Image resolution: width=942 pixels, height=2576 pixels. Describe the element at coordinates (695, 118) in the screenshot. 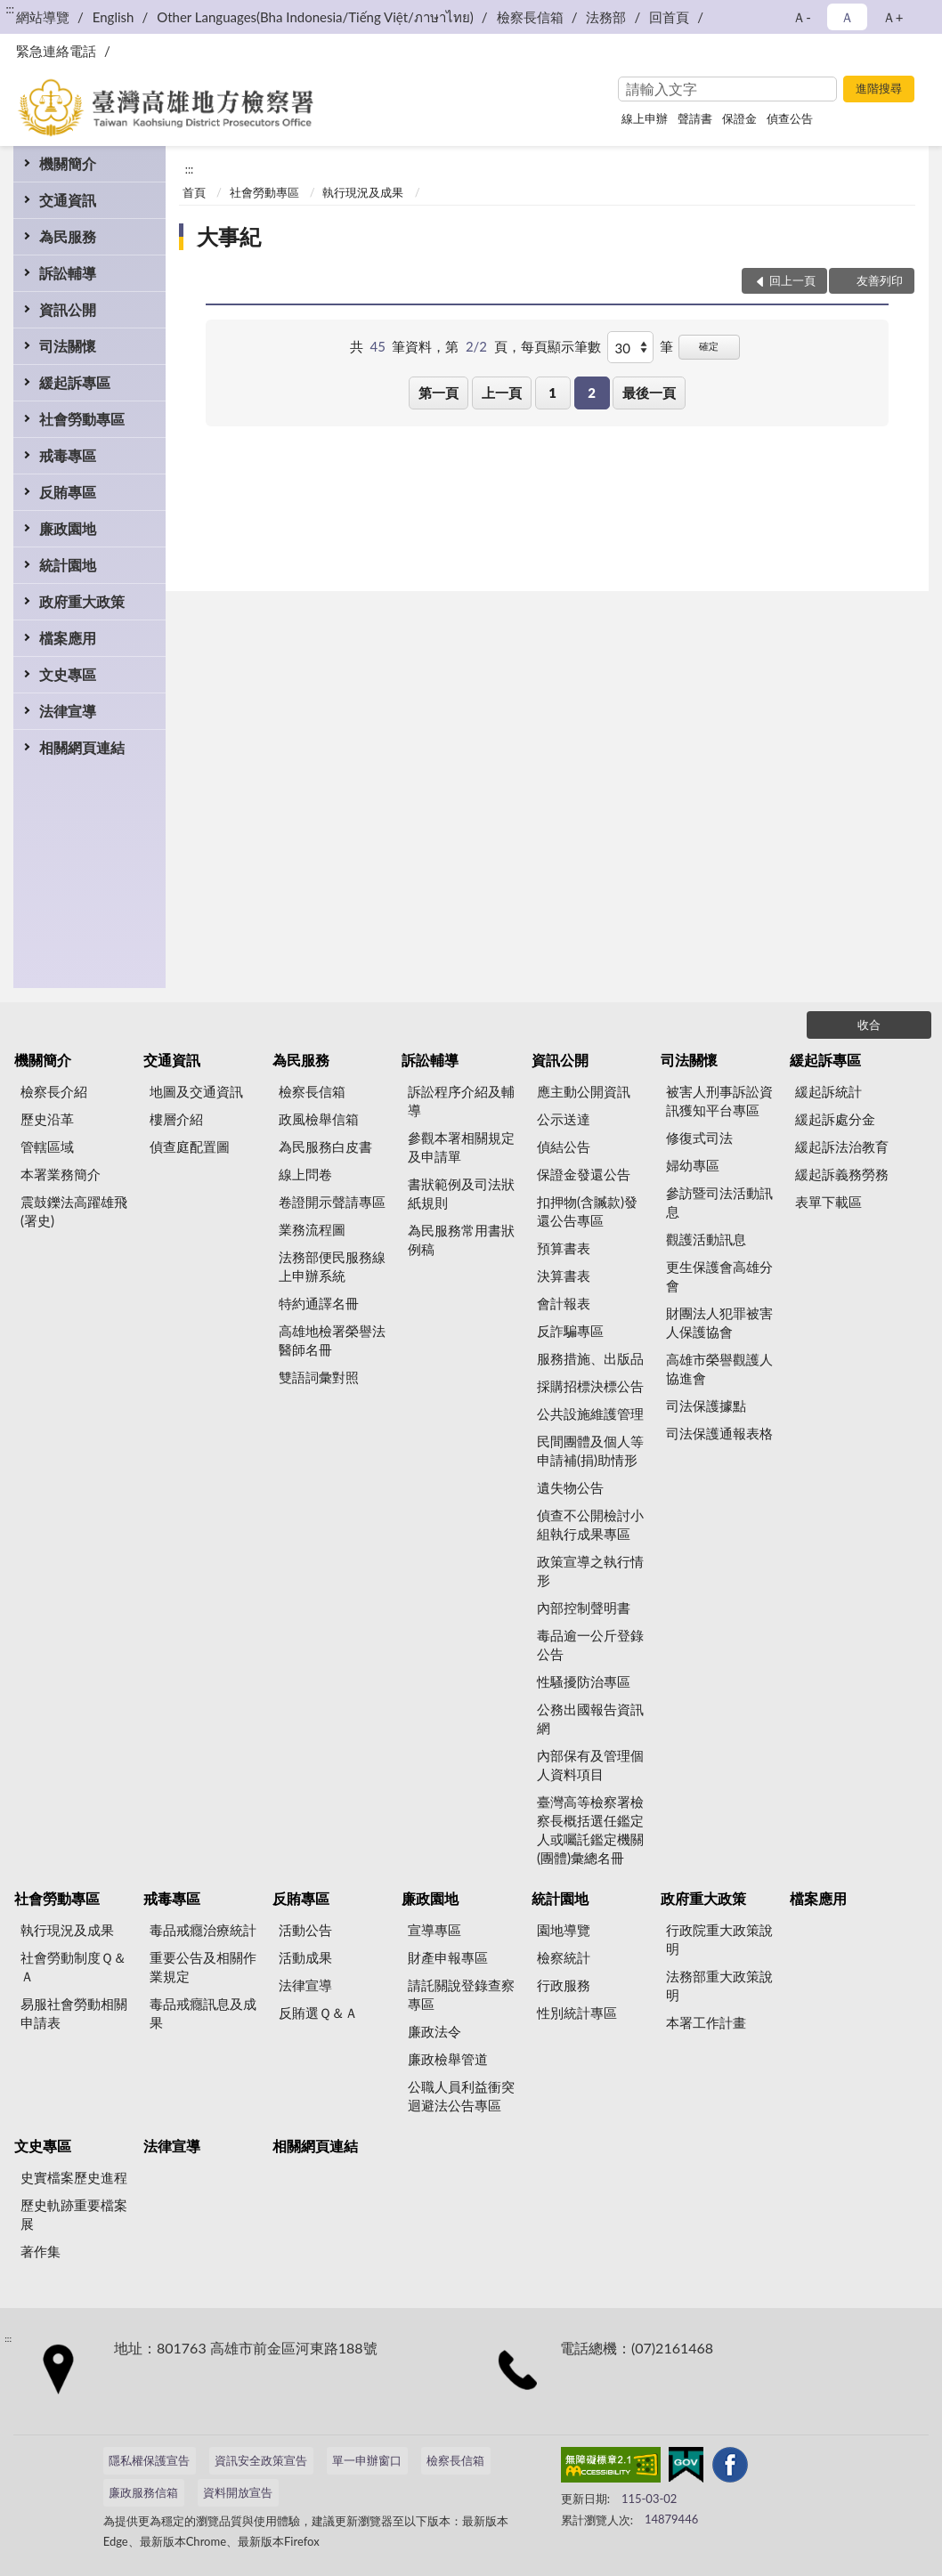

I see `聲請書` at that location.